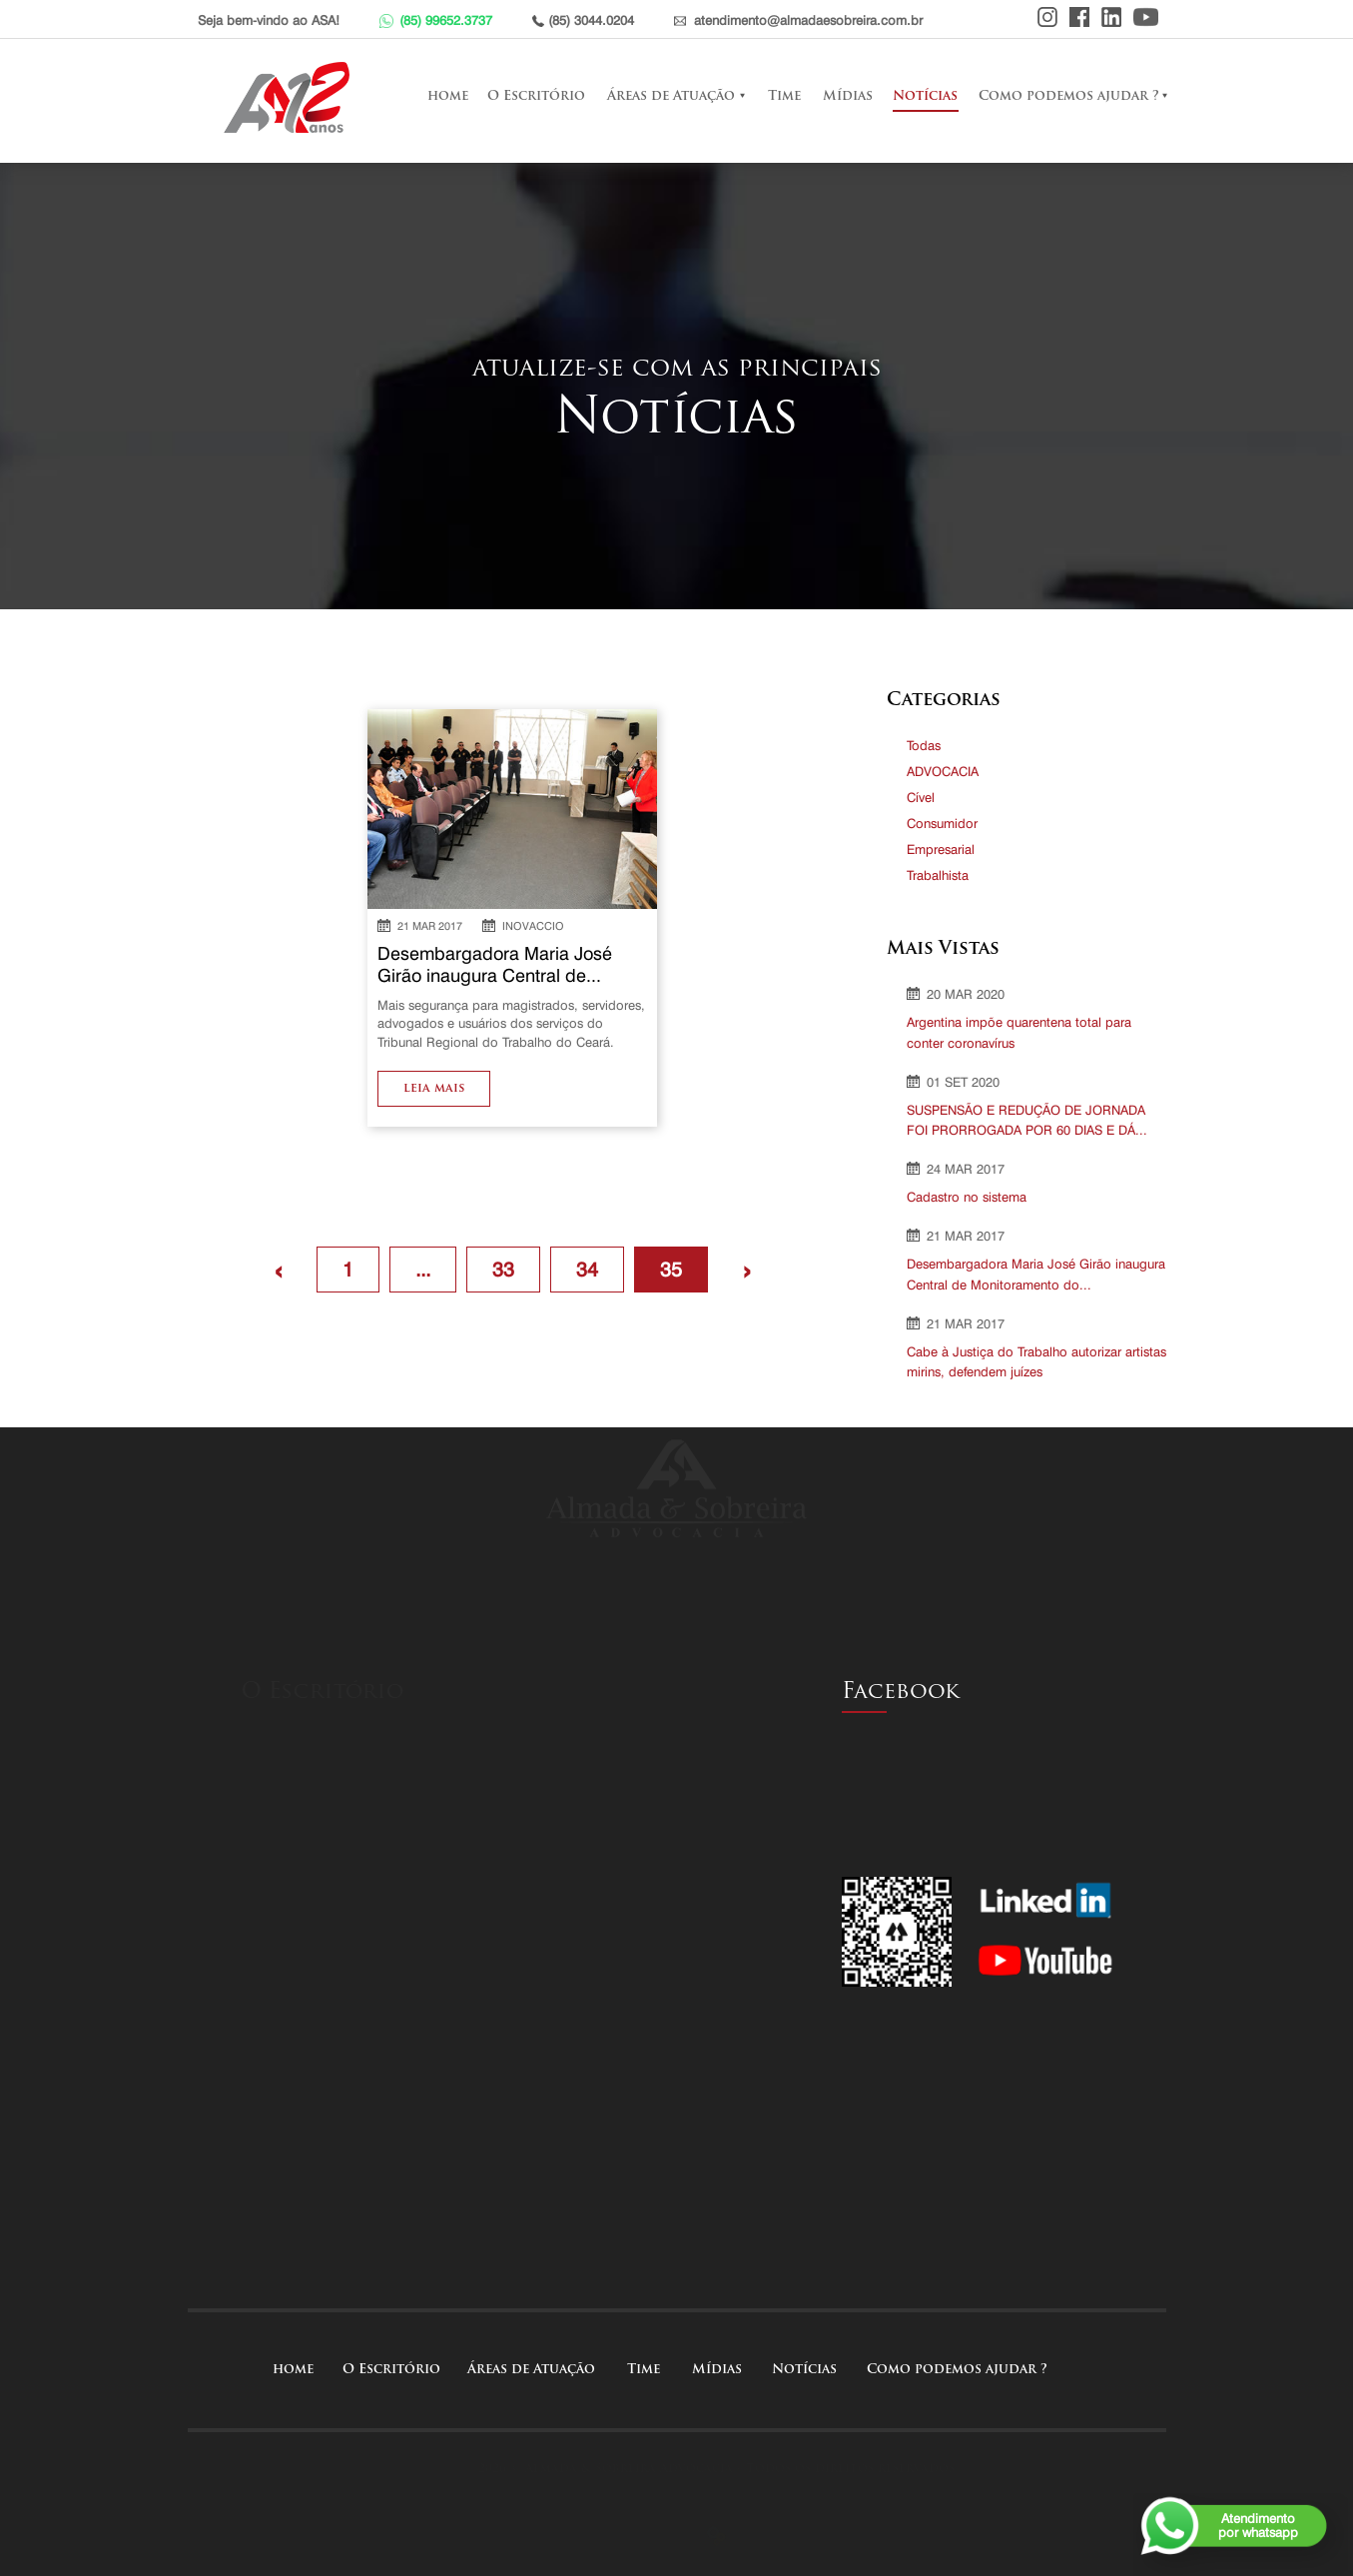 The image size is (1353, 2576). I want to click on leia mais, so click(433, 1089).